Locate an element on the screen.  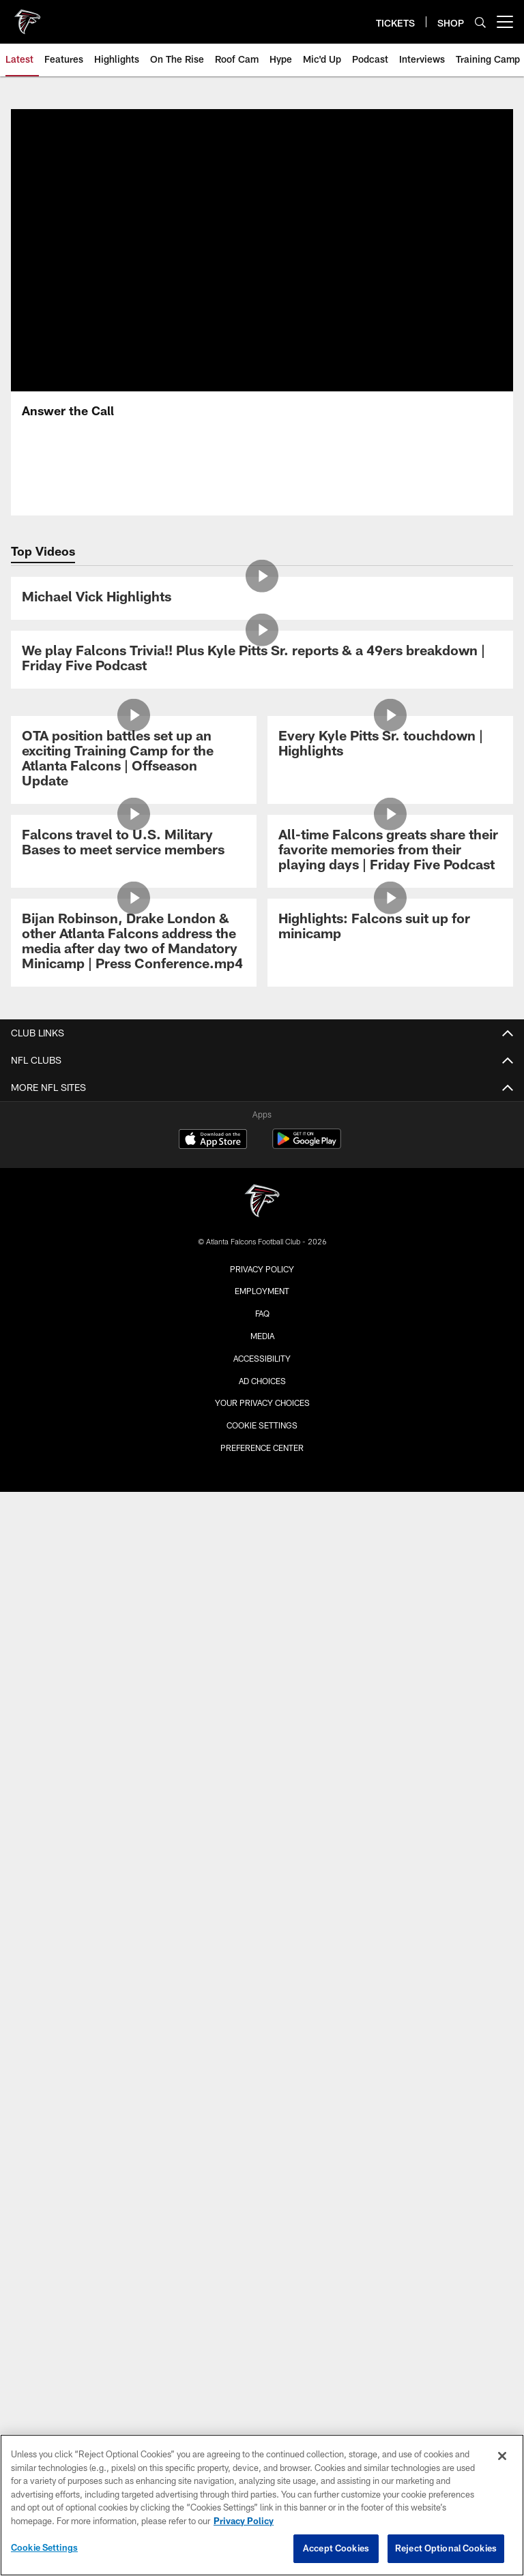
[Michael Vick Highlights] is located at coordinates (262, 598).